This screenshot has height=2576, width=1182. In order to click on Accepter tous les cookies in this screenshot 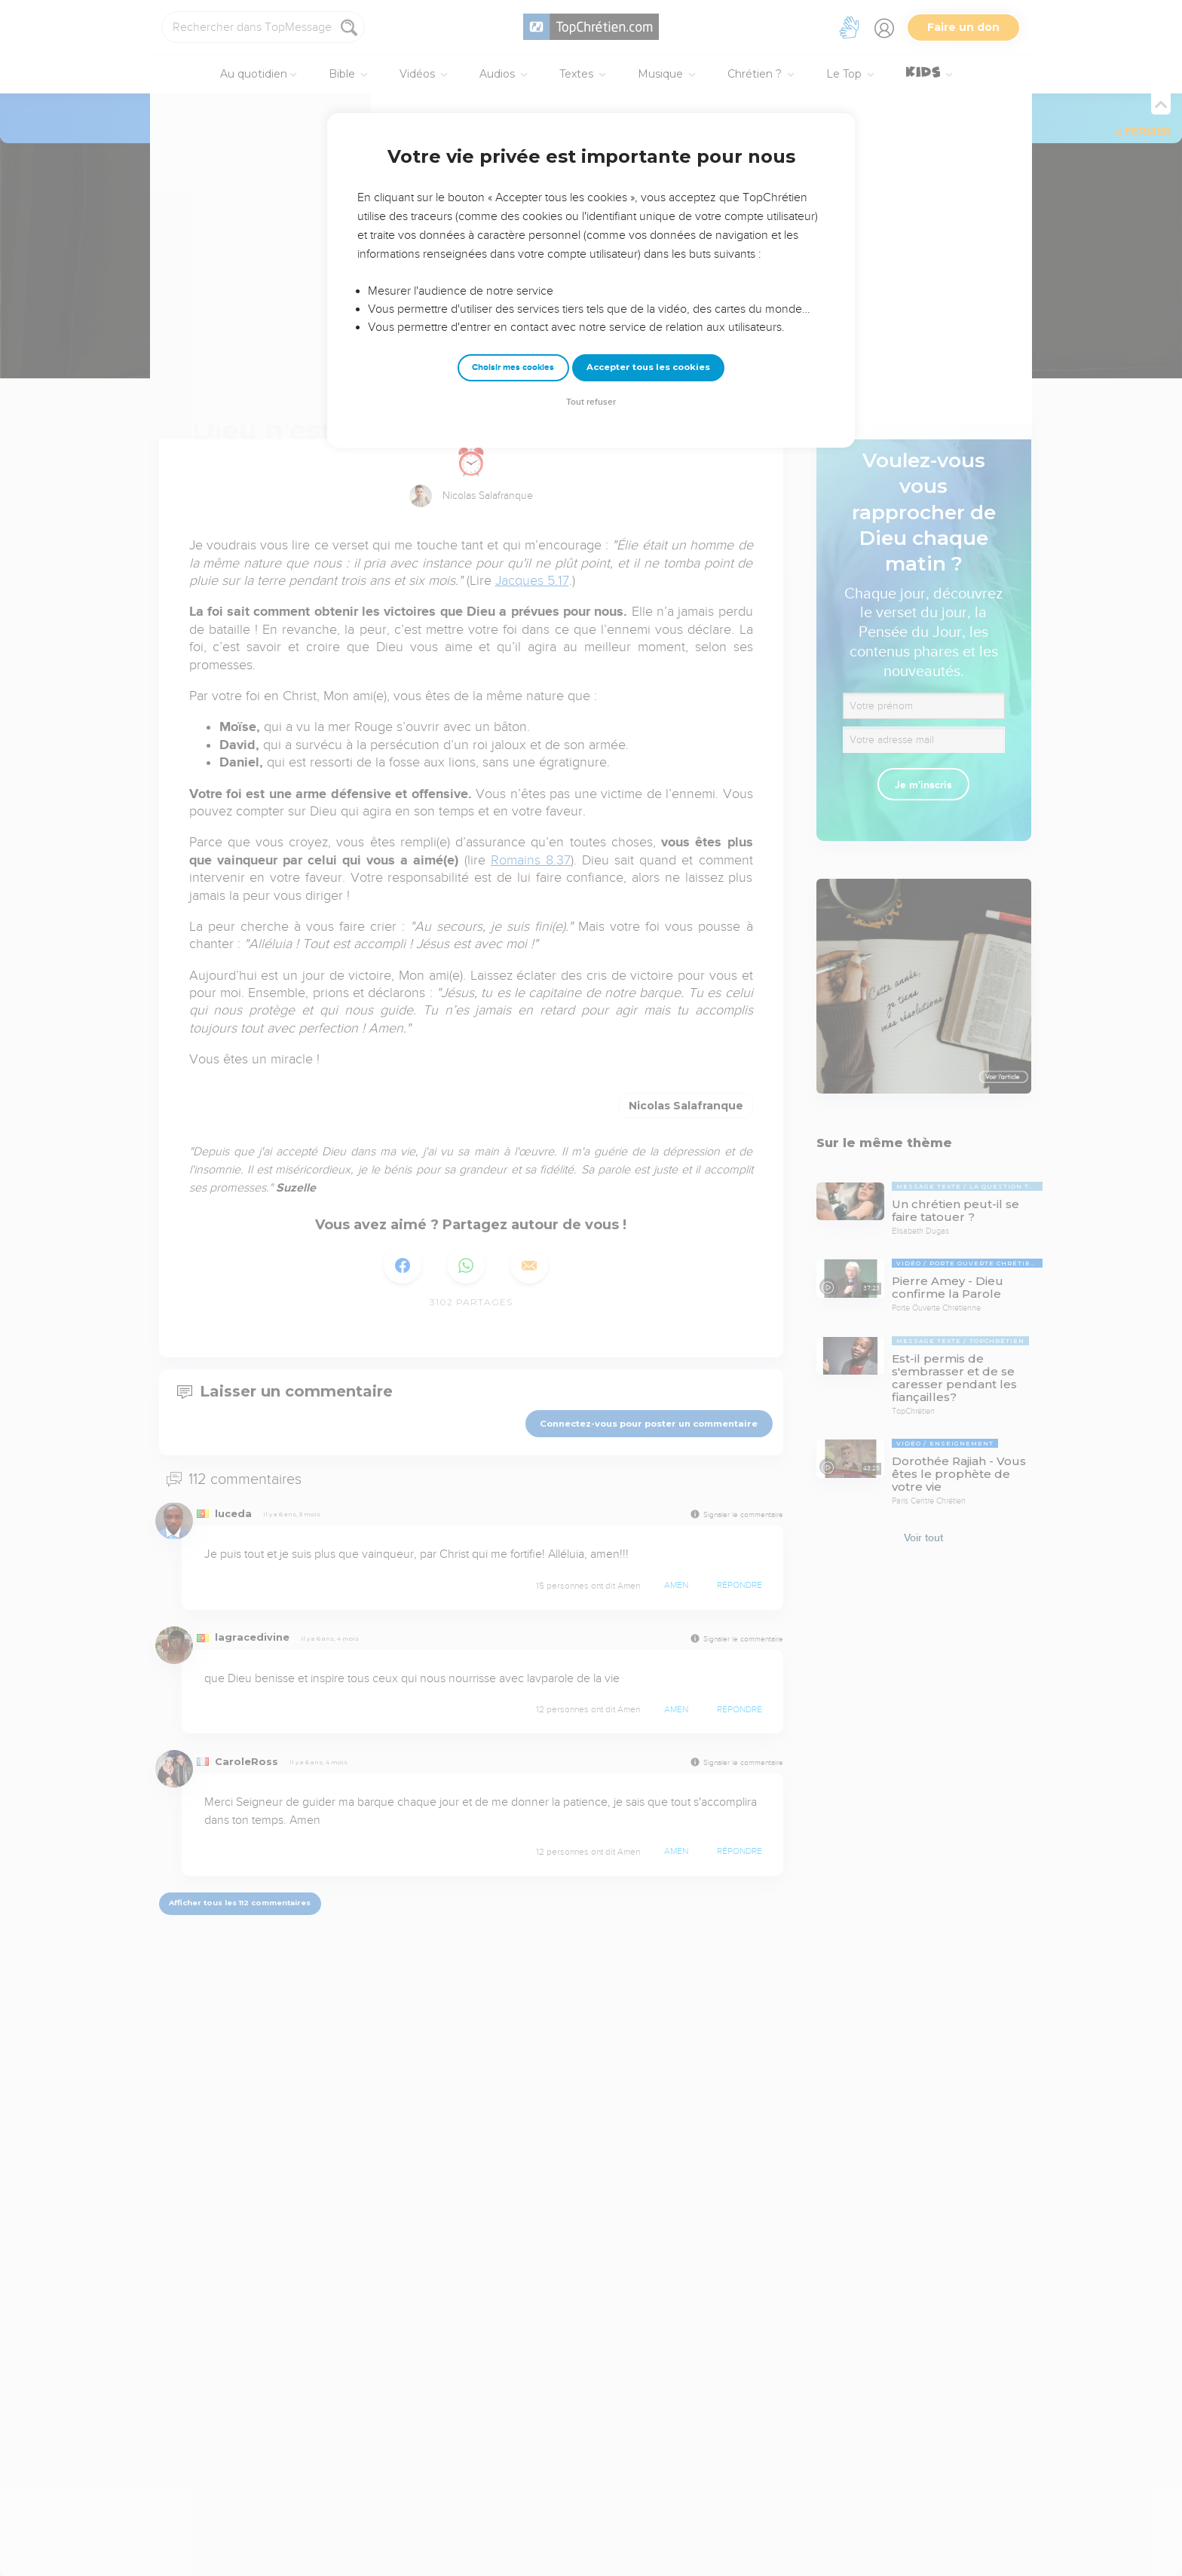, I will do `click(648, 367)`.